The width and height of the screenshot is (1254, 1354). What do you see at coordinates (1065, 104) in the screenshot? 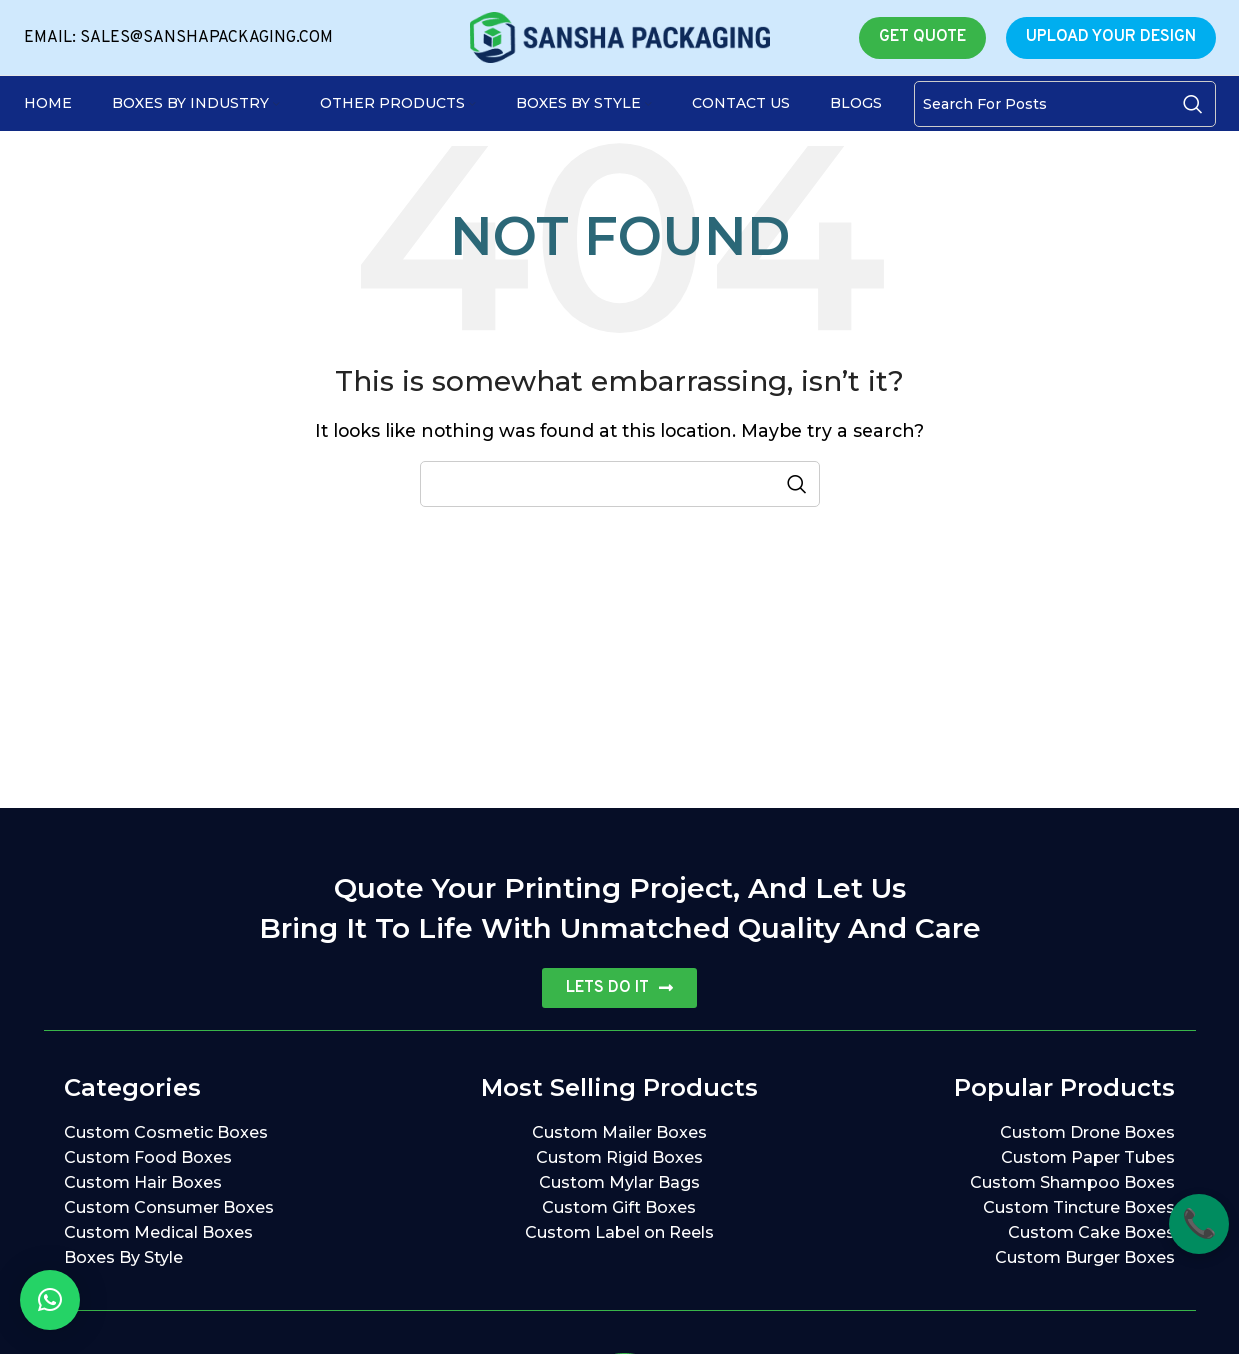
I see `[Search]` at bounding box center [1065, 104].